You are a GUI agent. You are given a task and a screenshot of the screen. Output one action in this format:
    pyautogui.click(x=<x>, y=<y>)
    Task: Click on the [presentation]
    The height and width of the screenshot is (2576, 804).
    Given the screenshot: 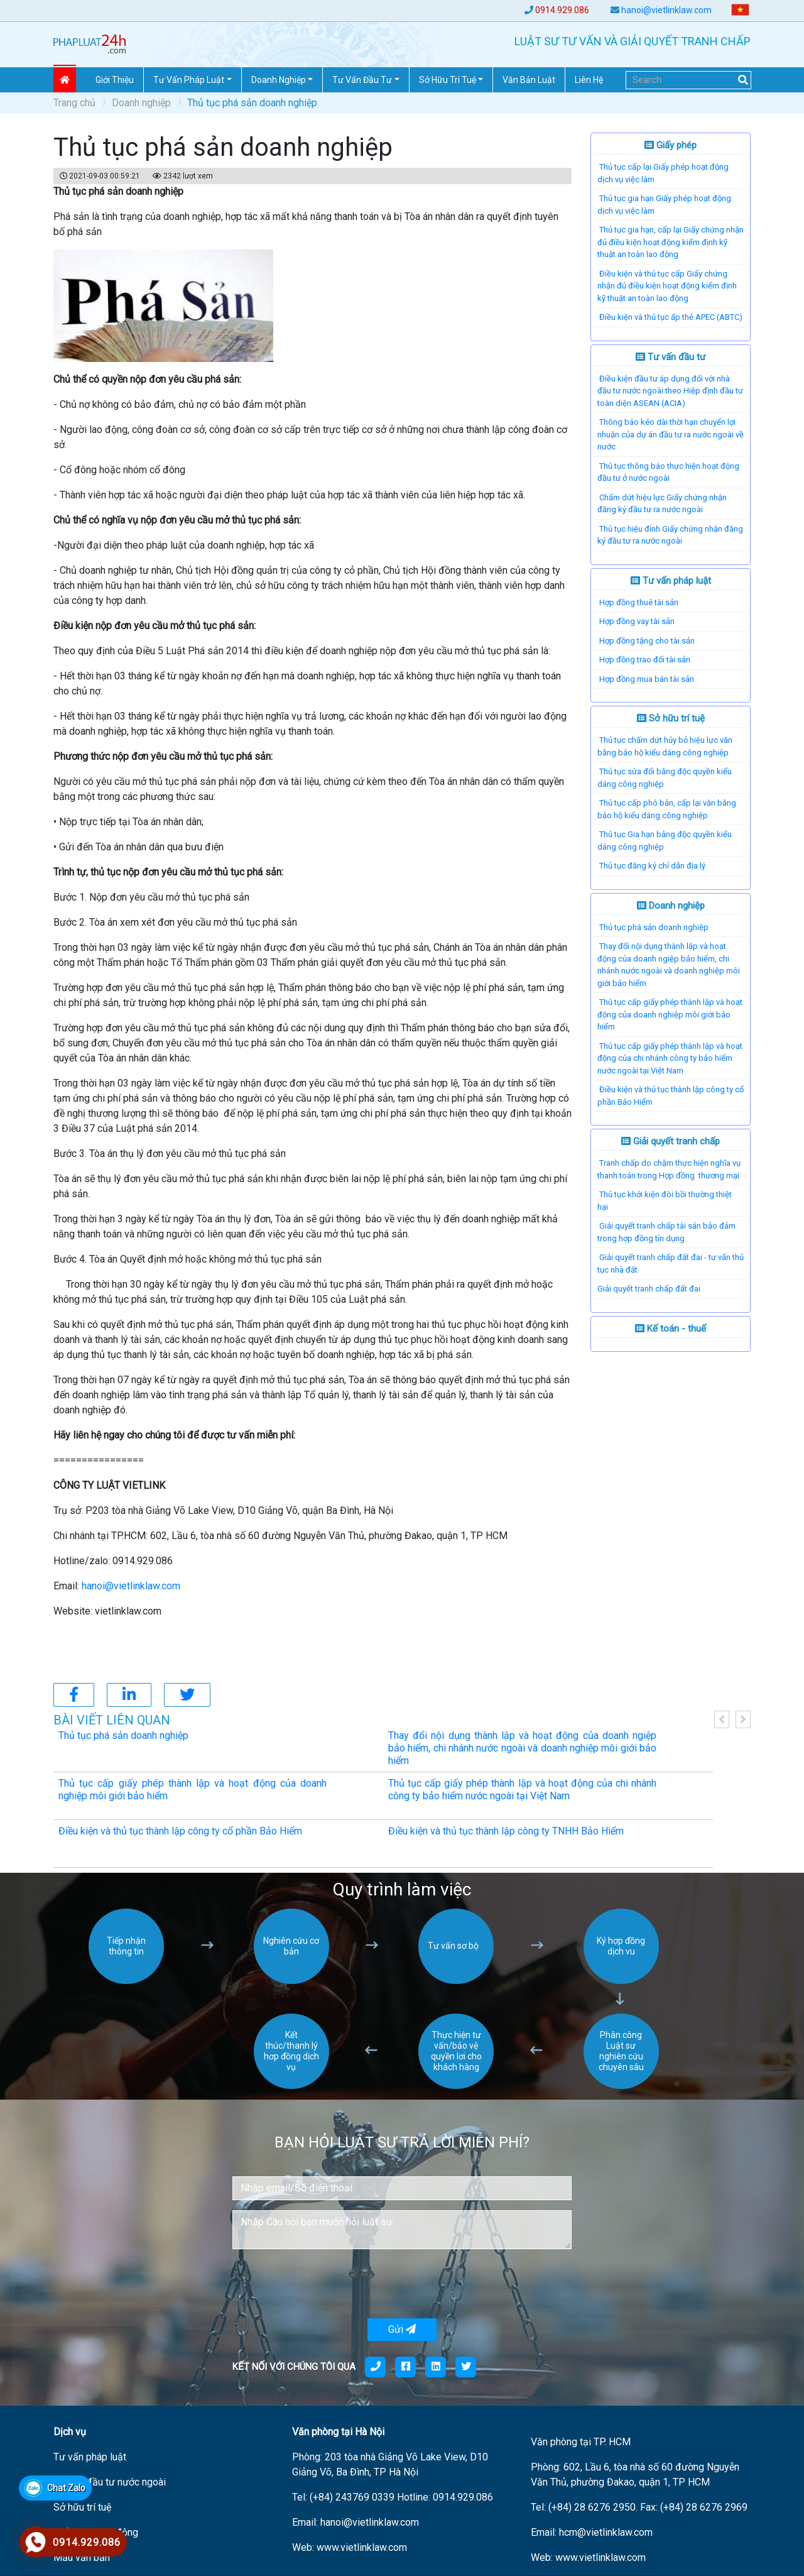 What is the action you would take?
    pyautogui.click(x=327, y=2283)
    